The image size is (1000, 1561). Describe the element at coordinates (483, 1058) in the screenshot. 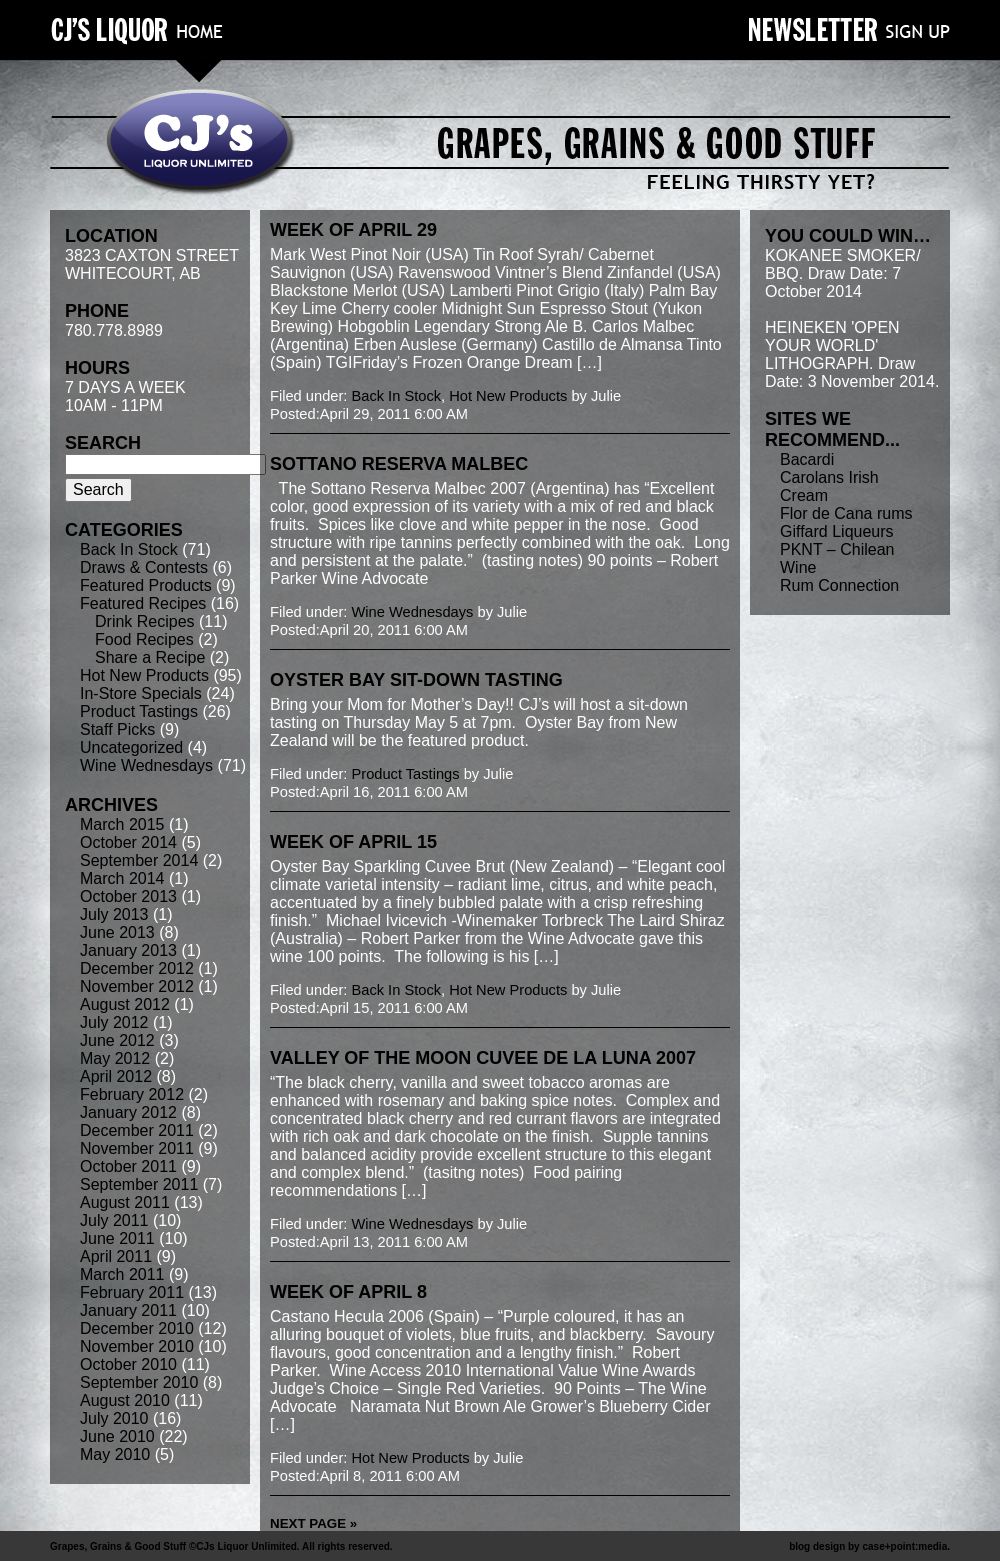

I see `Valley of the Moon Cuvee de la Luna 2007` at that location.